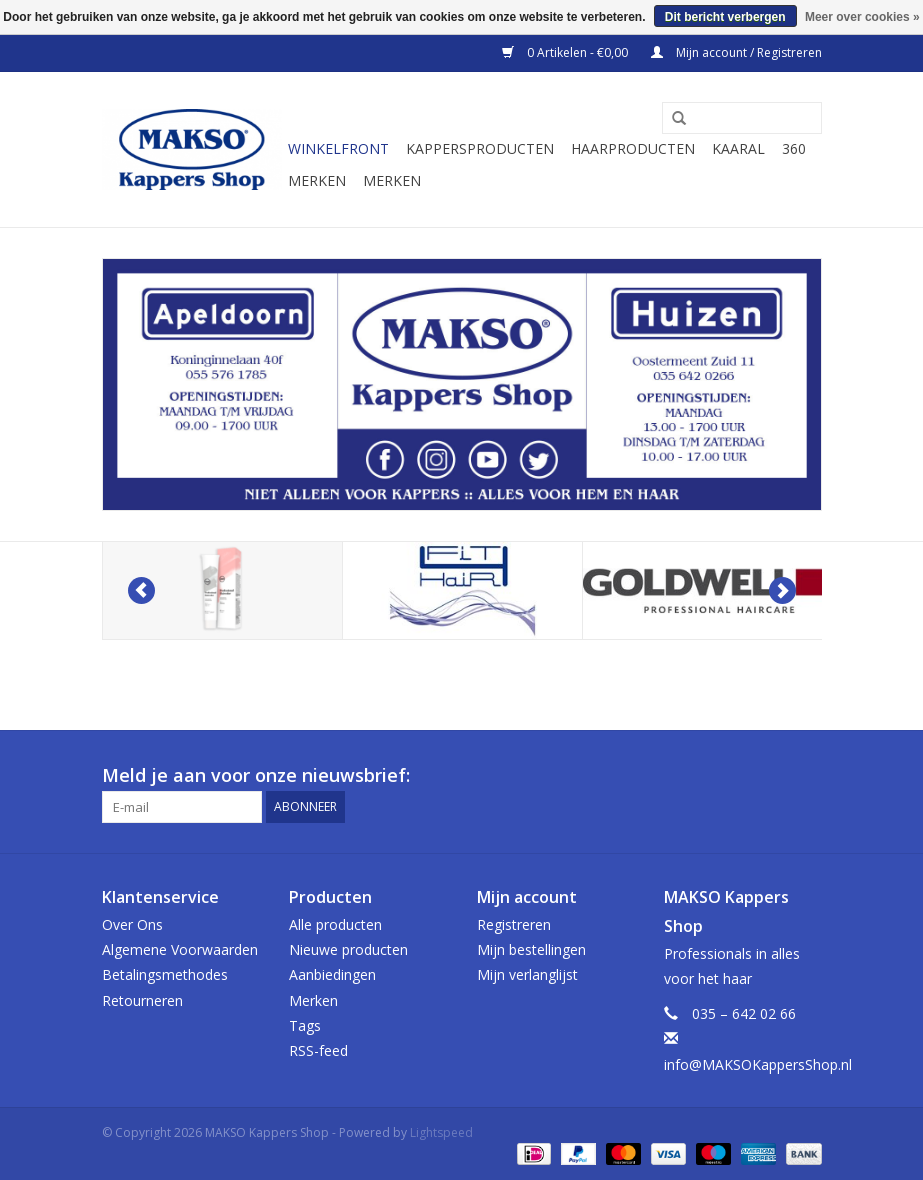  What do you see at coordinates (531, 949) in the screenshot?
I see `Mijn bestellingen` at bounding box center [531, 949].